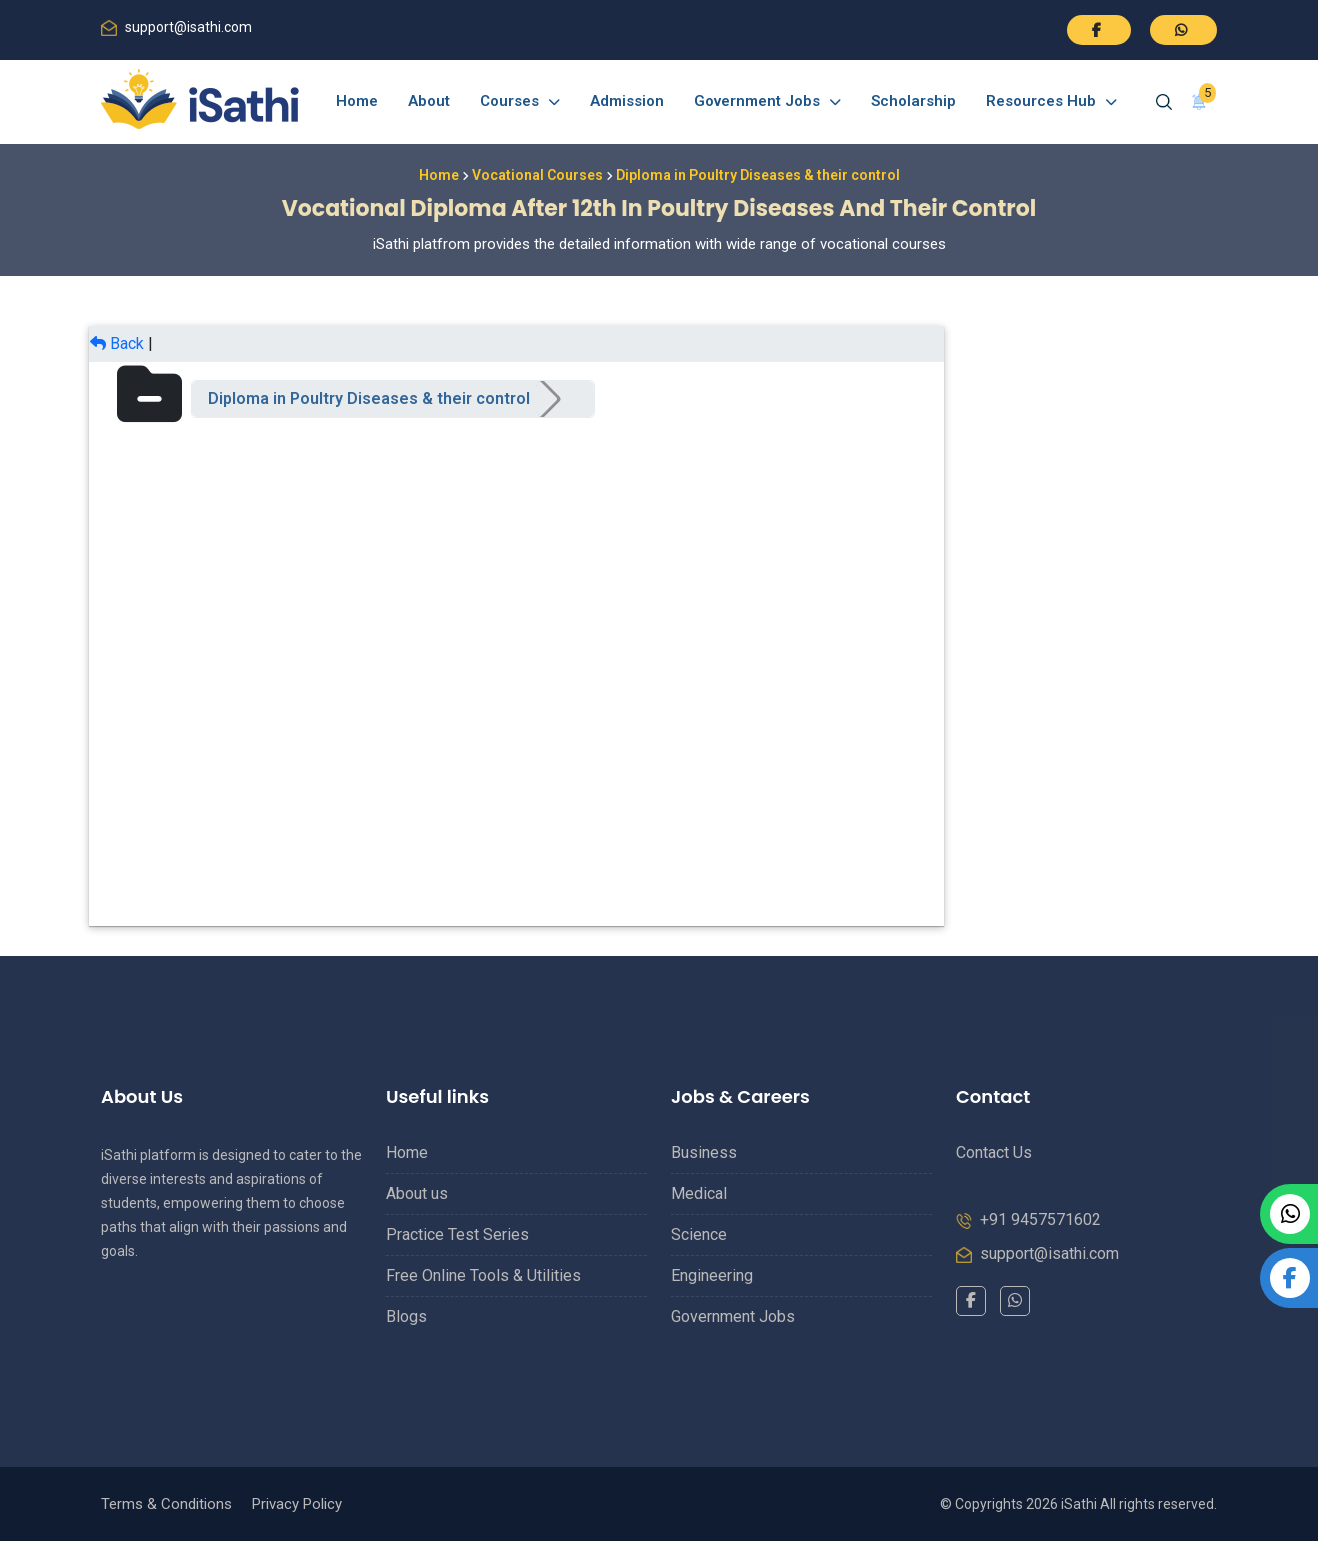 The height and width of the screenshot is (1541, 1318). I want to click on Engineering, so click(712, 1275).